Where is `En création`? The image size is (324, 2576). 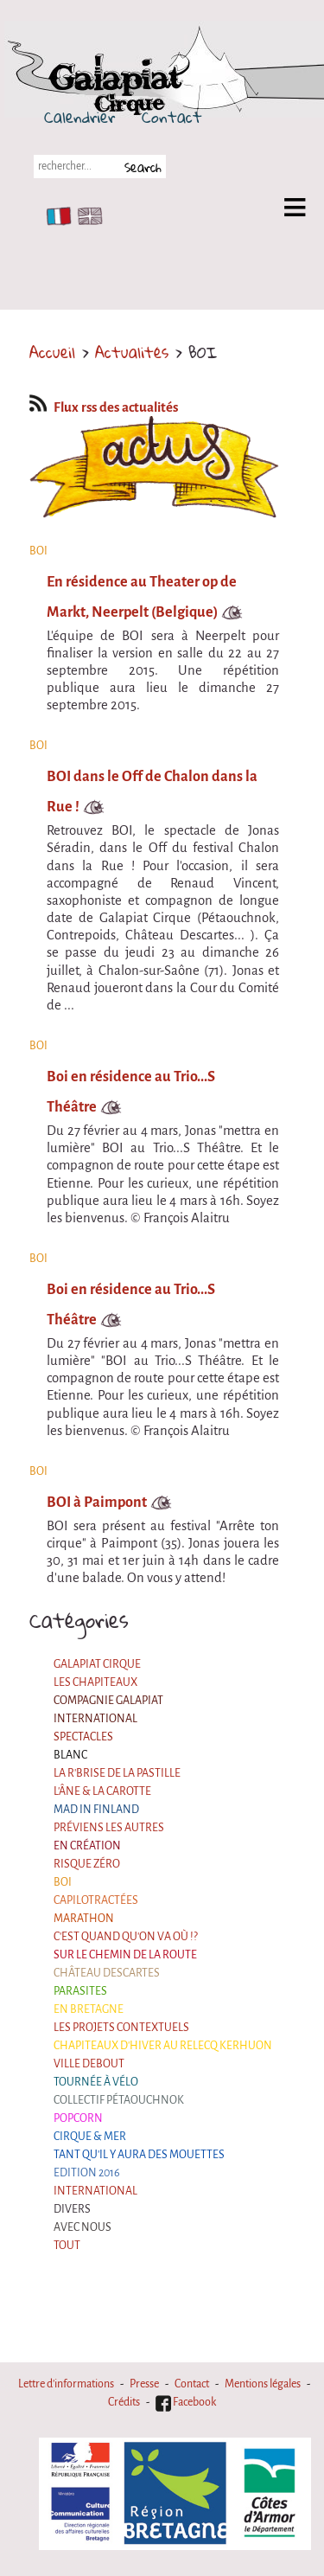 En création is located at coordinates (87, 1846).